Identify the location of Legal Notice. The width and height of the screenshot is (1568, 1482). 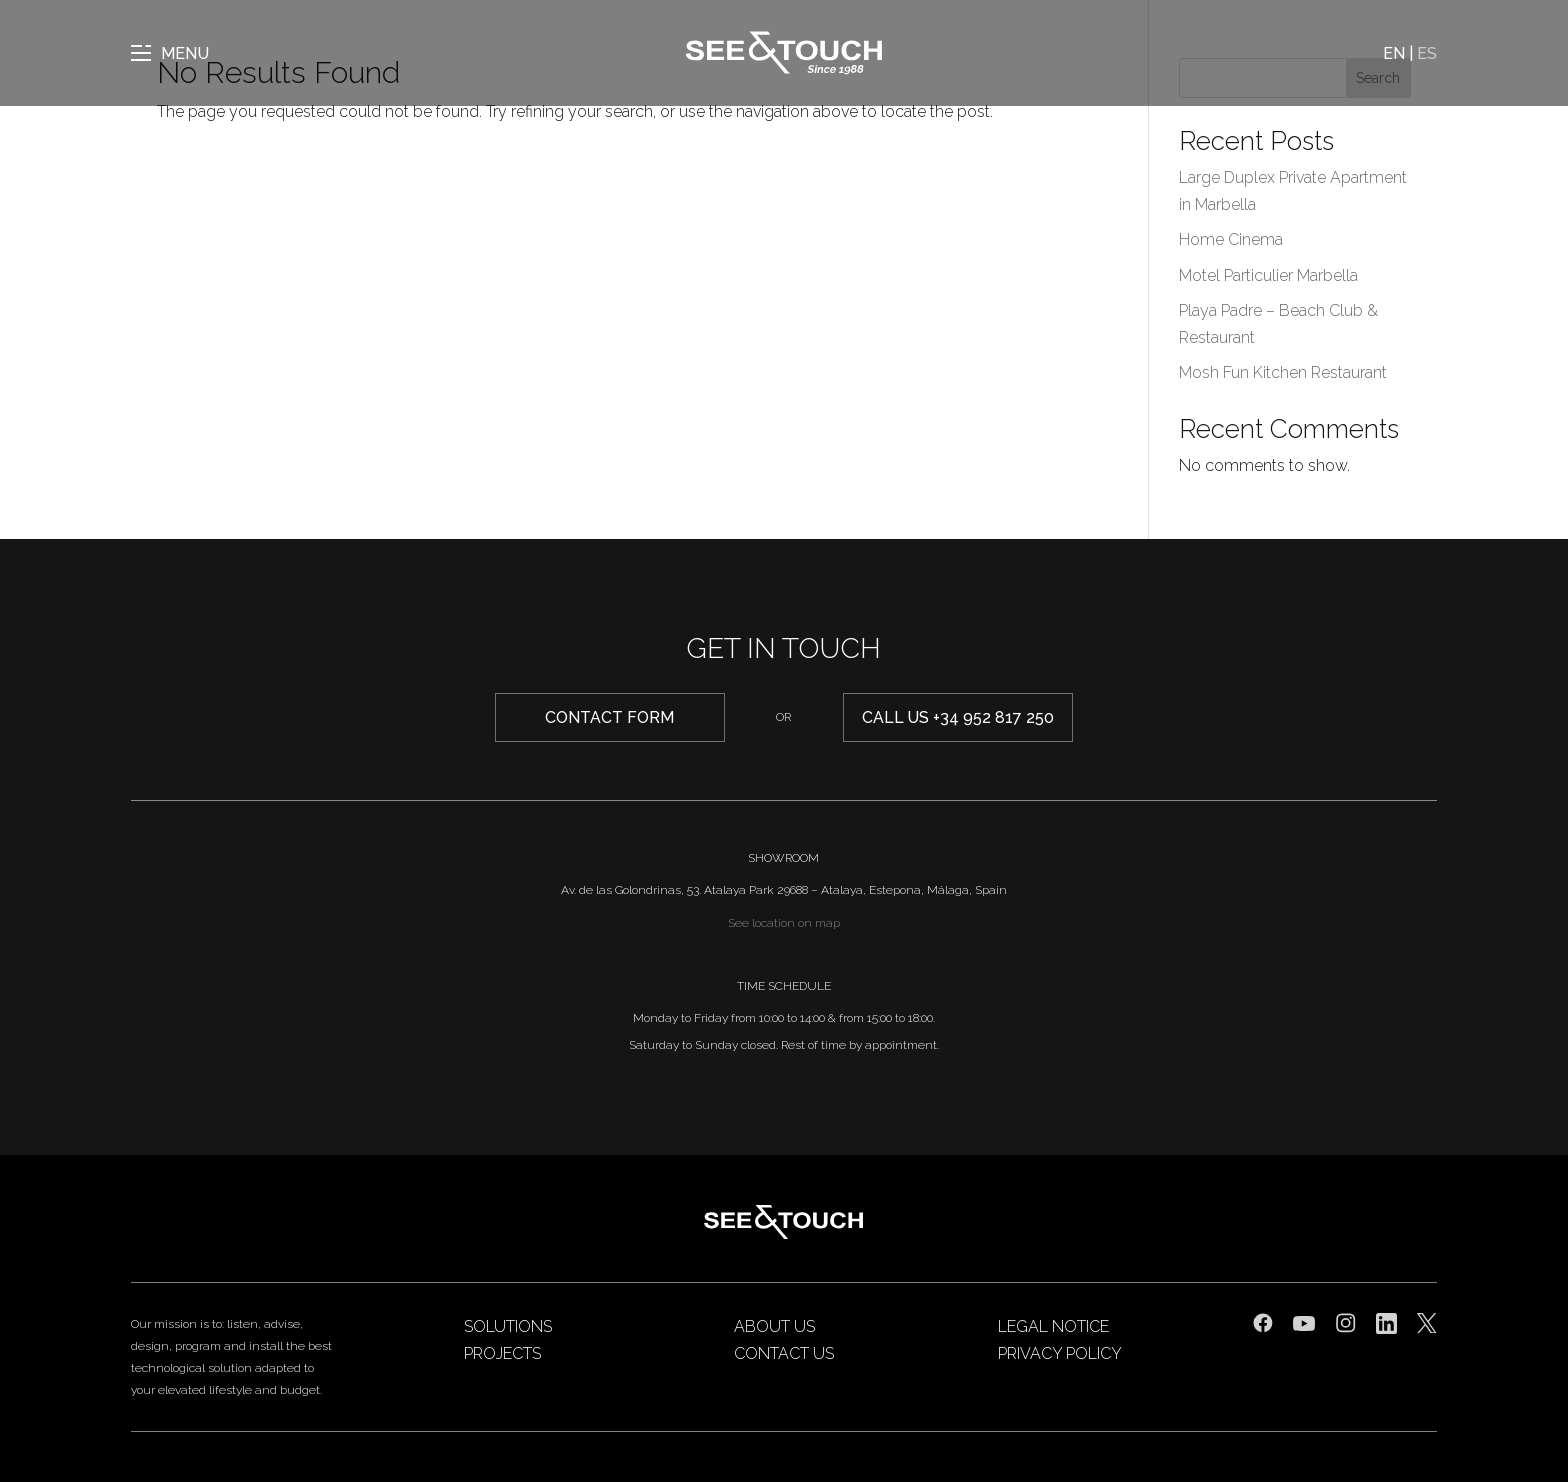
(1053, 1326).